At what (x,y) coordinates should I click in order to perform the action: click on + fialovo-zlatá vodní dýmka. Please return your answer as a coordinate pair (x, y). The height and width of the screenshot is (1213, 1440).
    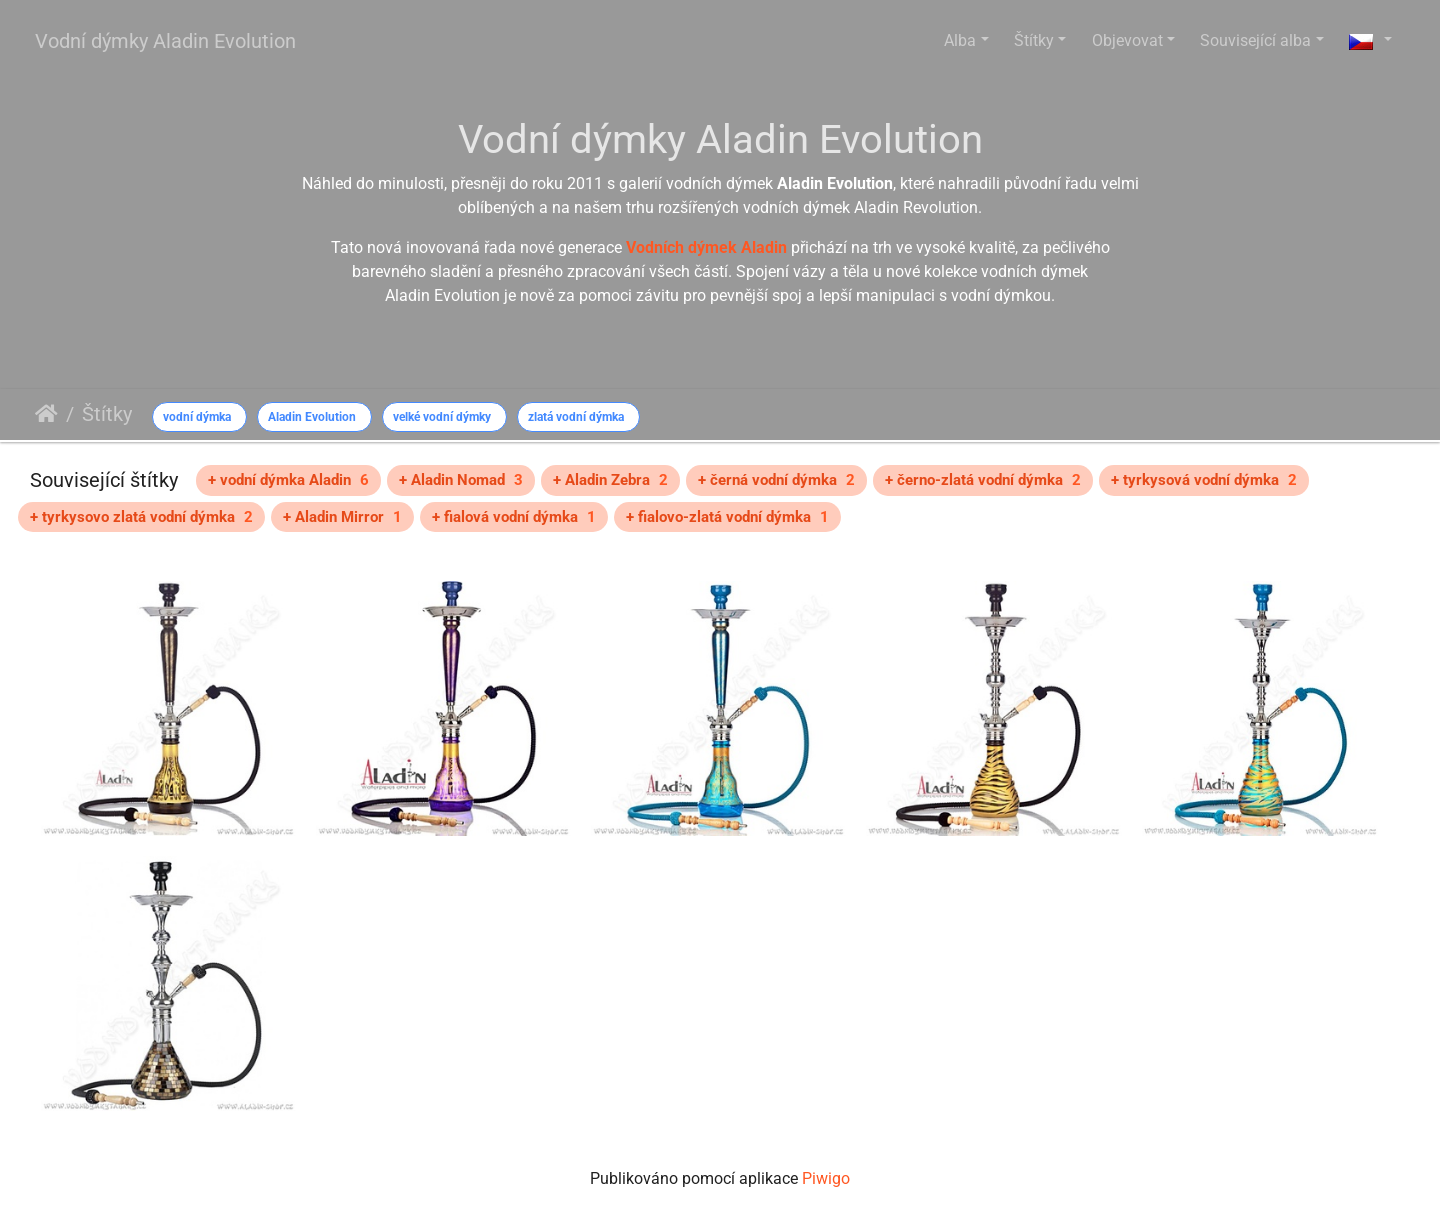
    Looking at the image, I should click on (727, 517).